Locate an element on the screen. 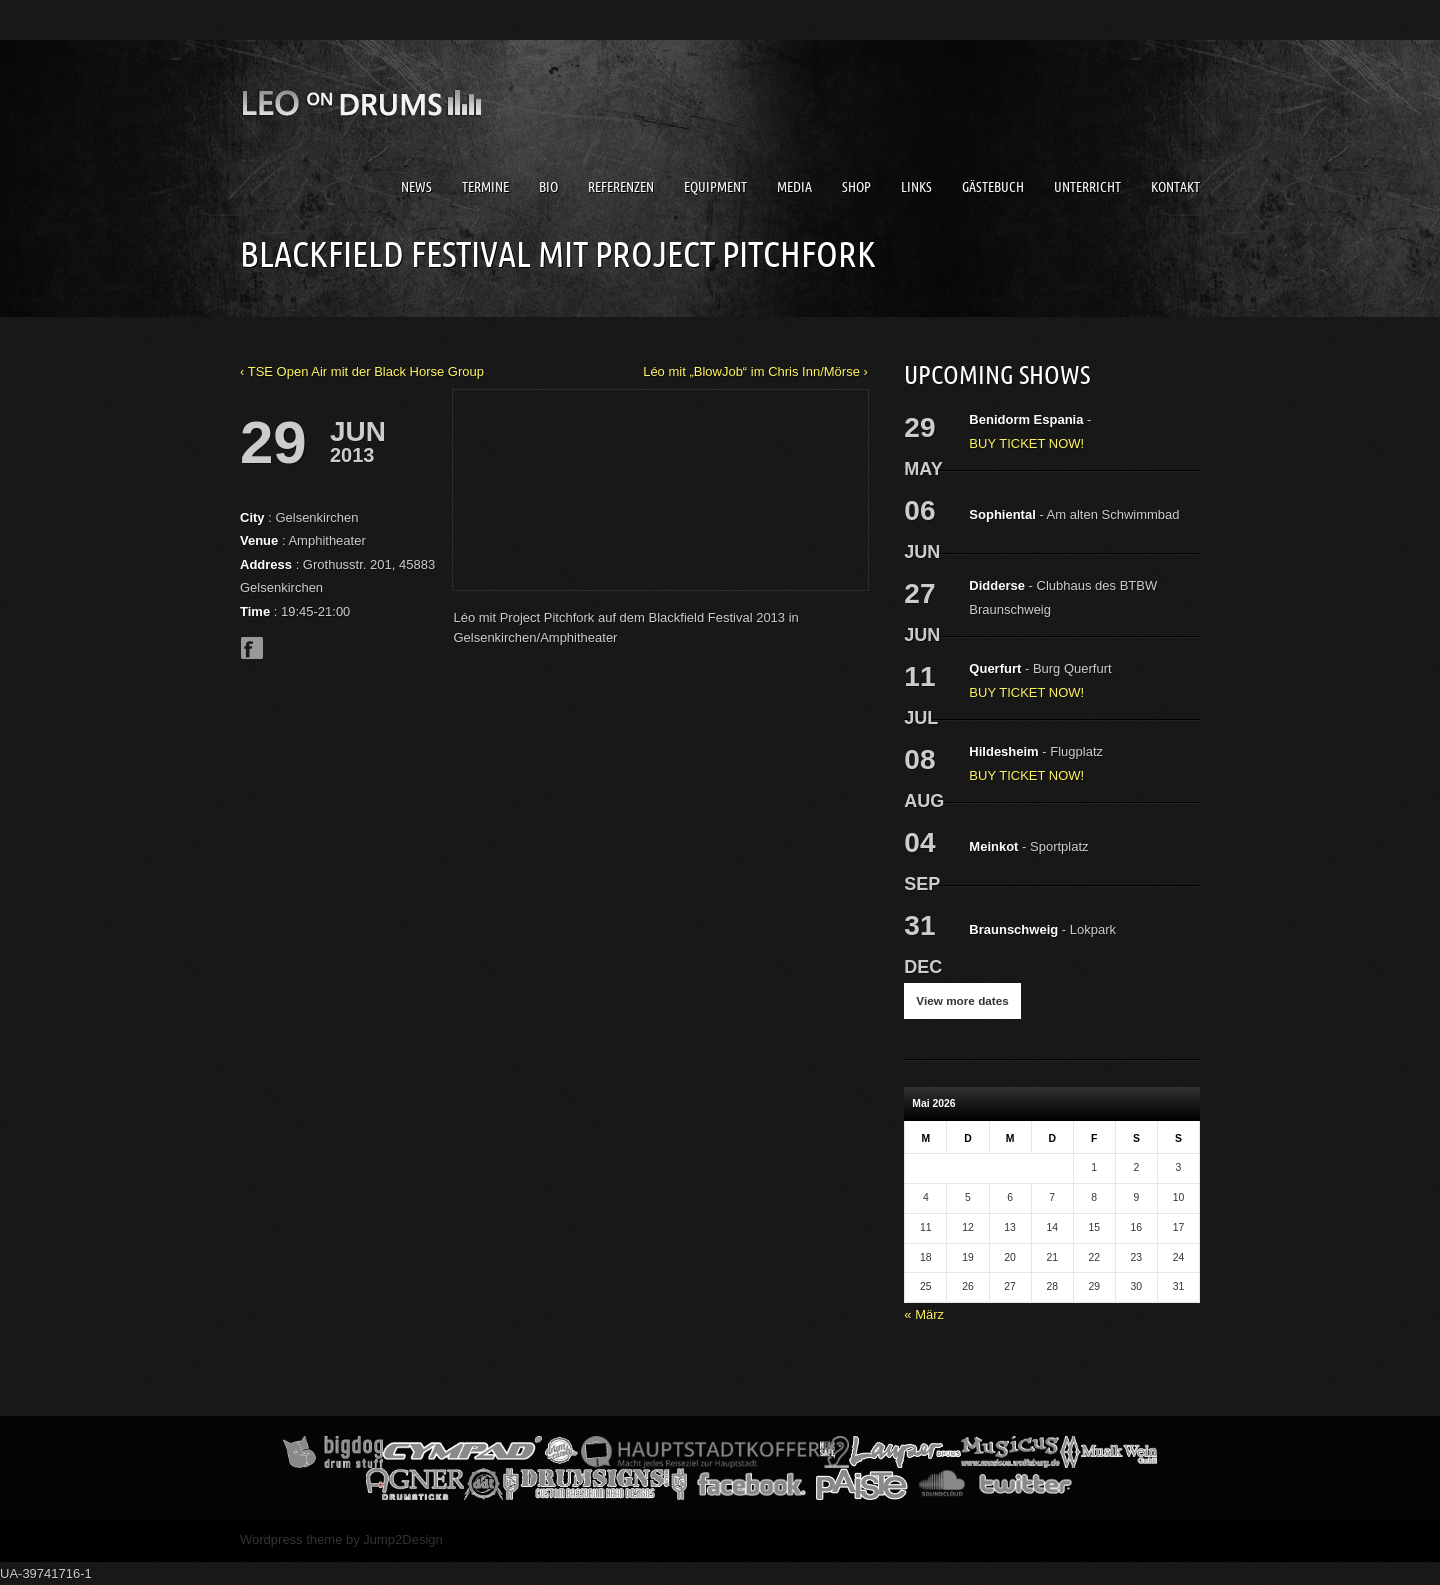 This screenshot has height=1585, width=1440. Jump2Design is located at coordinates (403, 1539).